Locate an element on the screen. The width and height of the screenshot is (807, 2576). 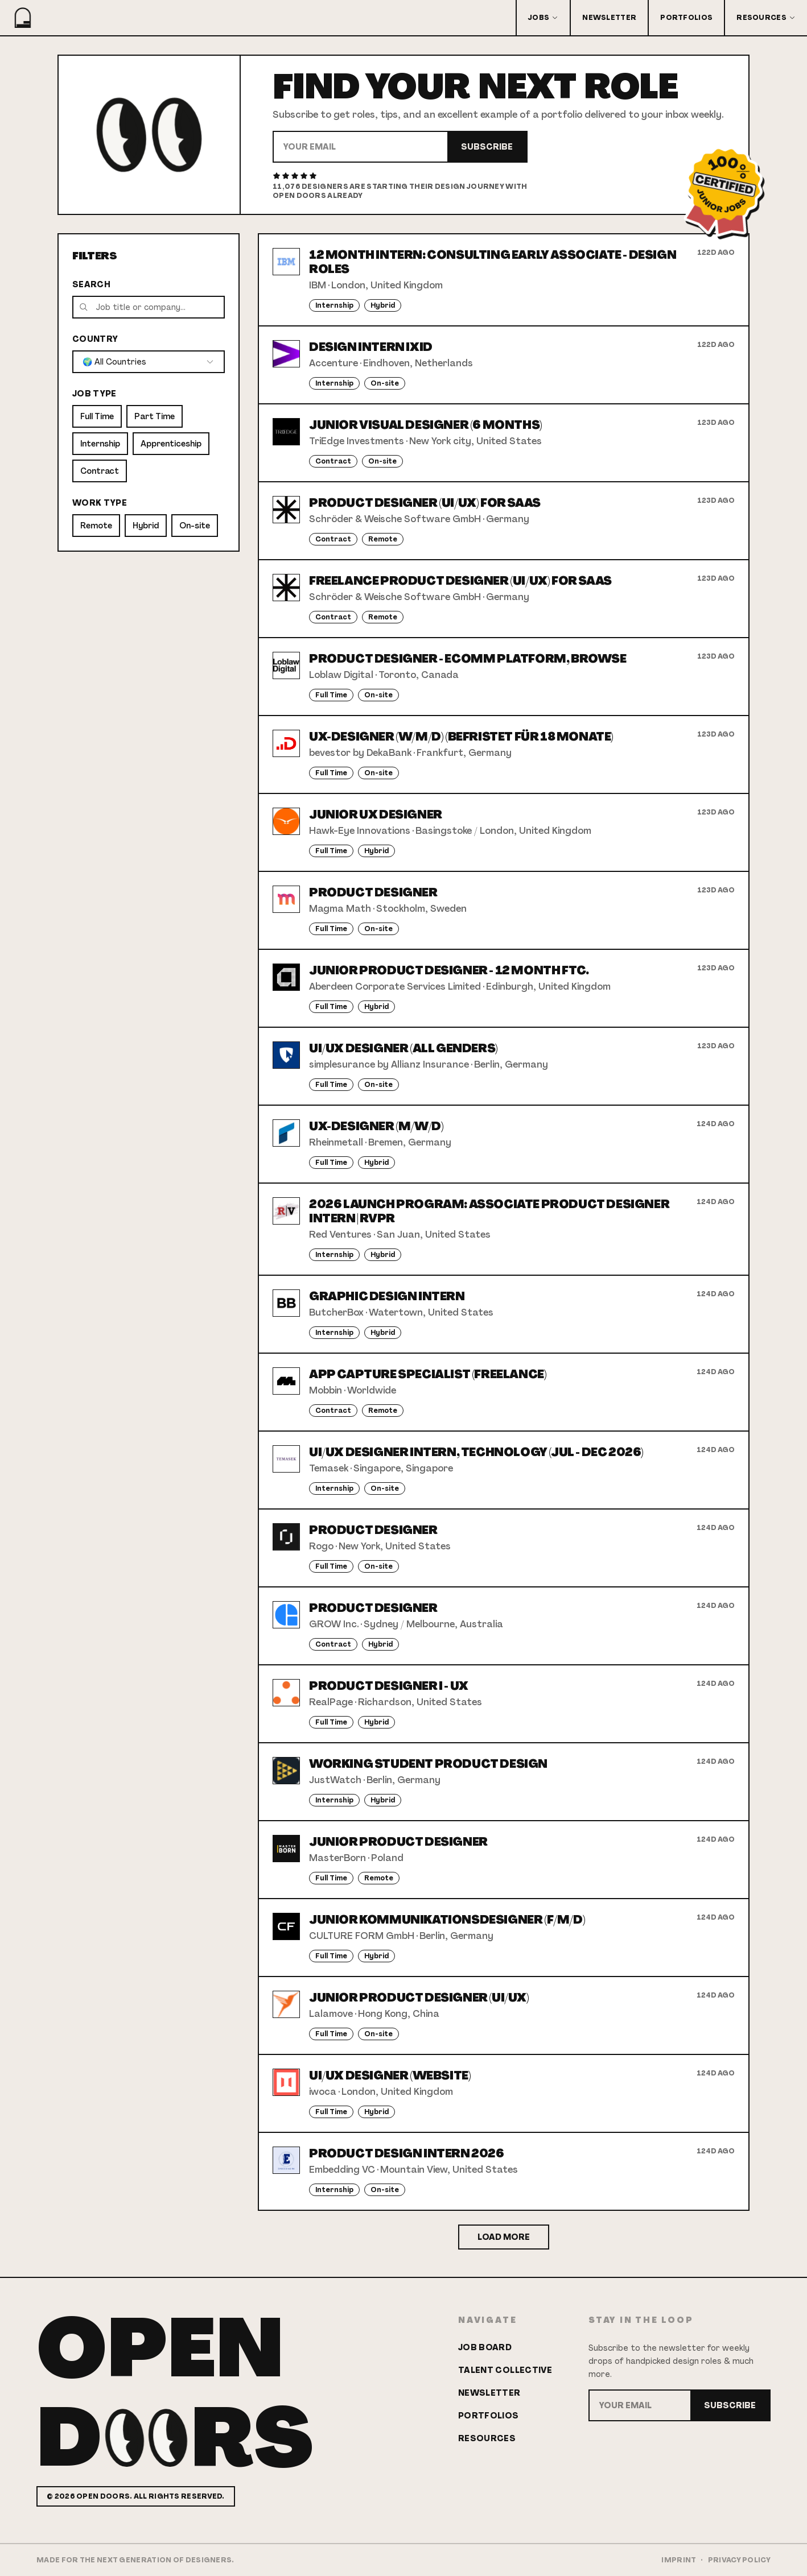
Talent Collective is located at coordinates (505, 2370).